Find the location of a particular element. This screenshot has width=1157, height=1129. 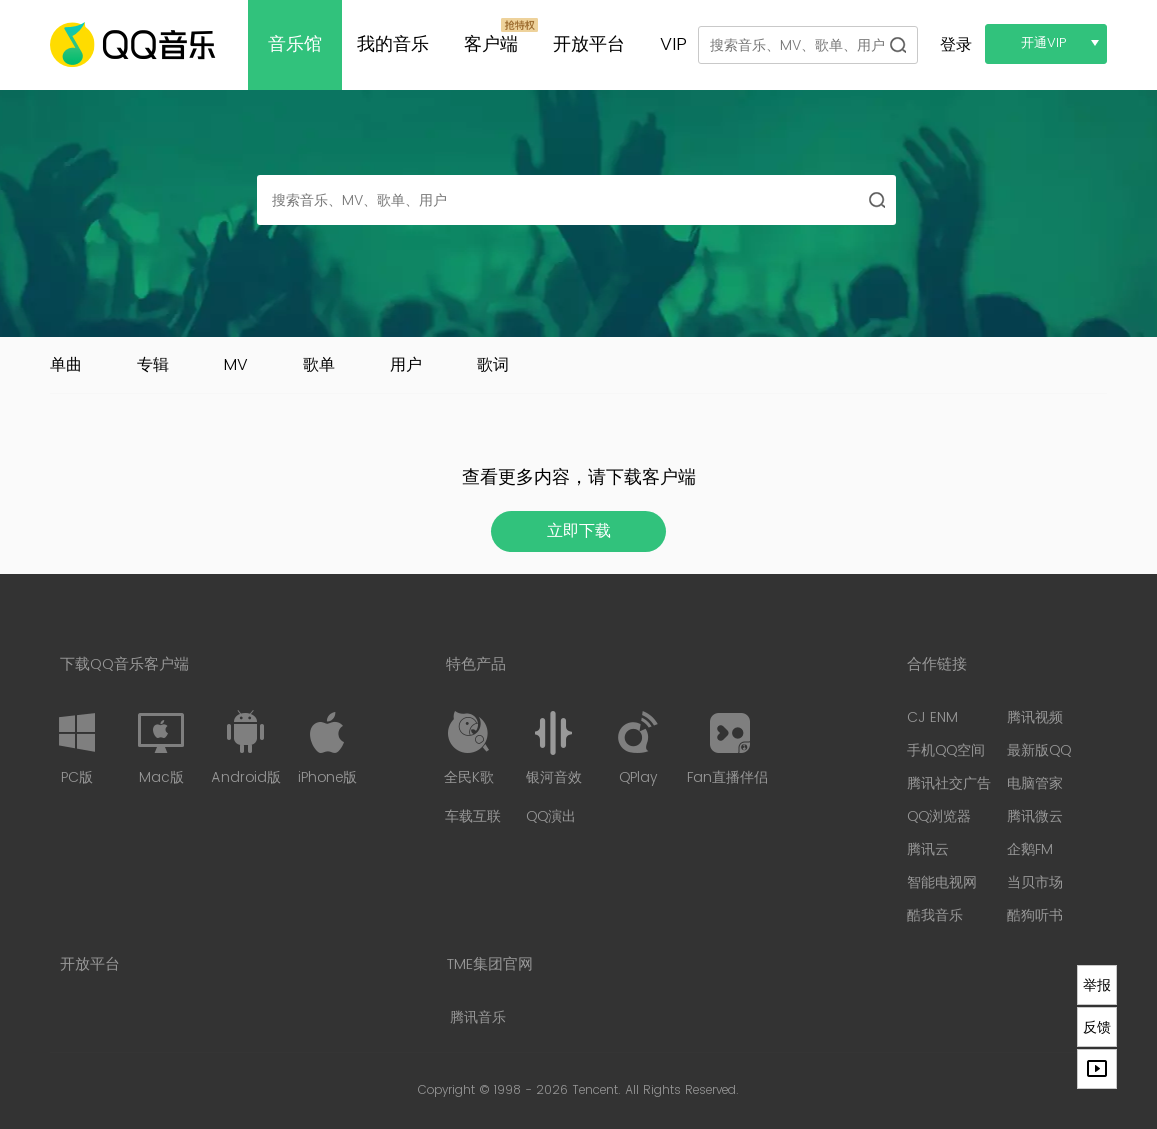

开放平台 is located at coordinates (589, 44).